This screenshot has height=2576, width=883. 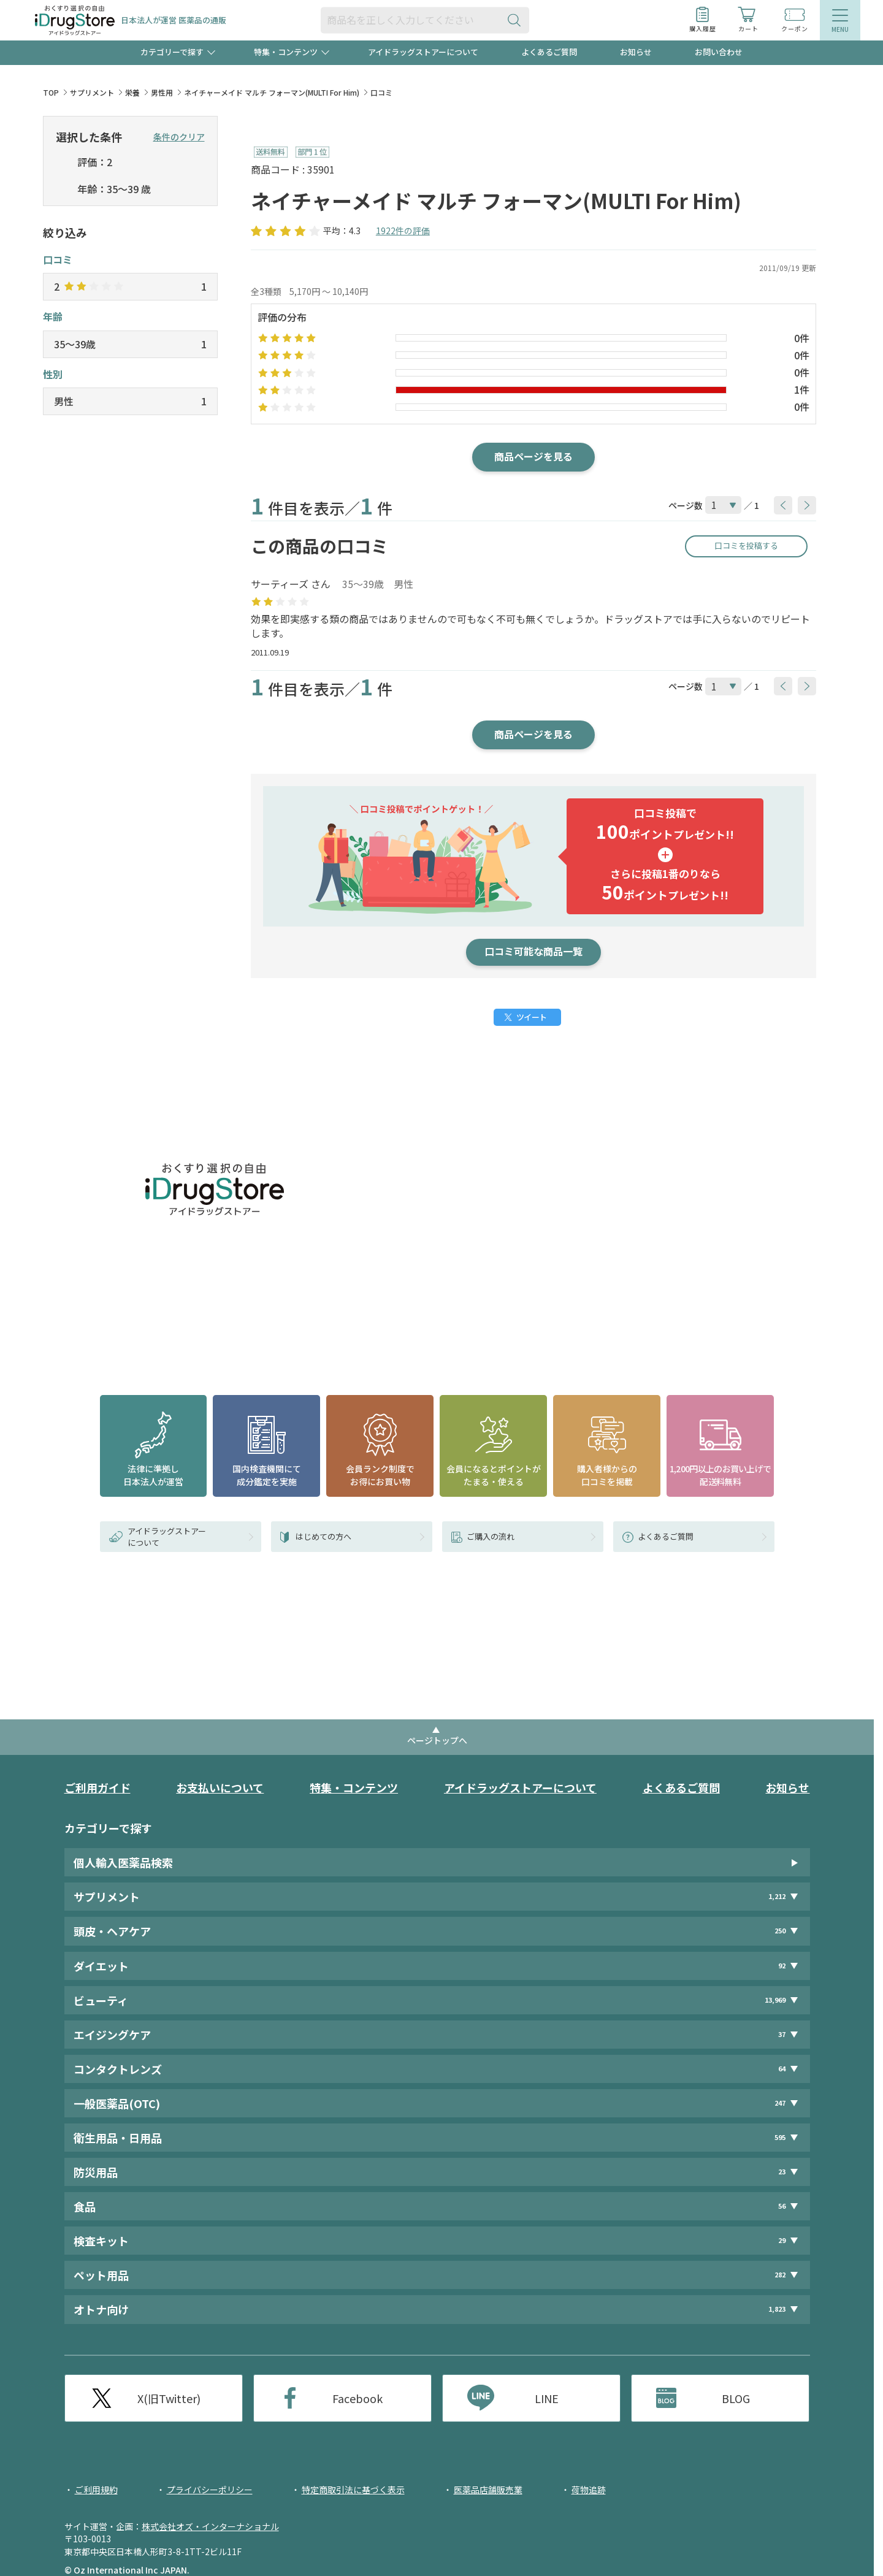 What do you see at coordinates (783, 505) in the screenshot?
I see `[btnPrev]` at bounding box center [783, 505].